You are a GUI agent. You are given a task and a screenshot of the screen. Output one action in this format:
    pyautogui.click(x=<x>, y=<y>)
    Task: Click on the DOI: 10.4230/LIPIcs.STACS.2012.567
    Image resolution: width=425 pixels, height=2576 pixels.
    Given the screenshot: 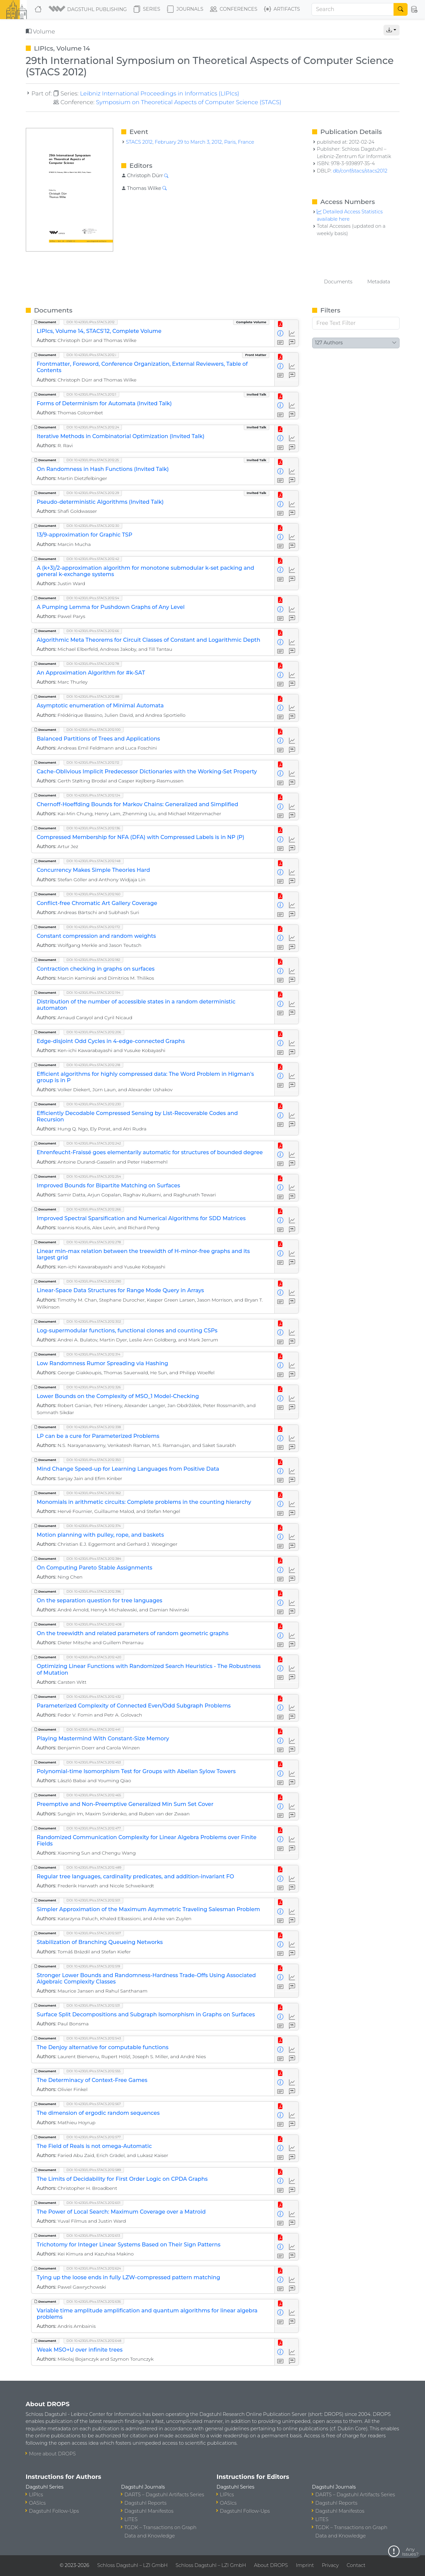 What is the action you would take?
    pyautogui.click(x=94, y=2104)
    